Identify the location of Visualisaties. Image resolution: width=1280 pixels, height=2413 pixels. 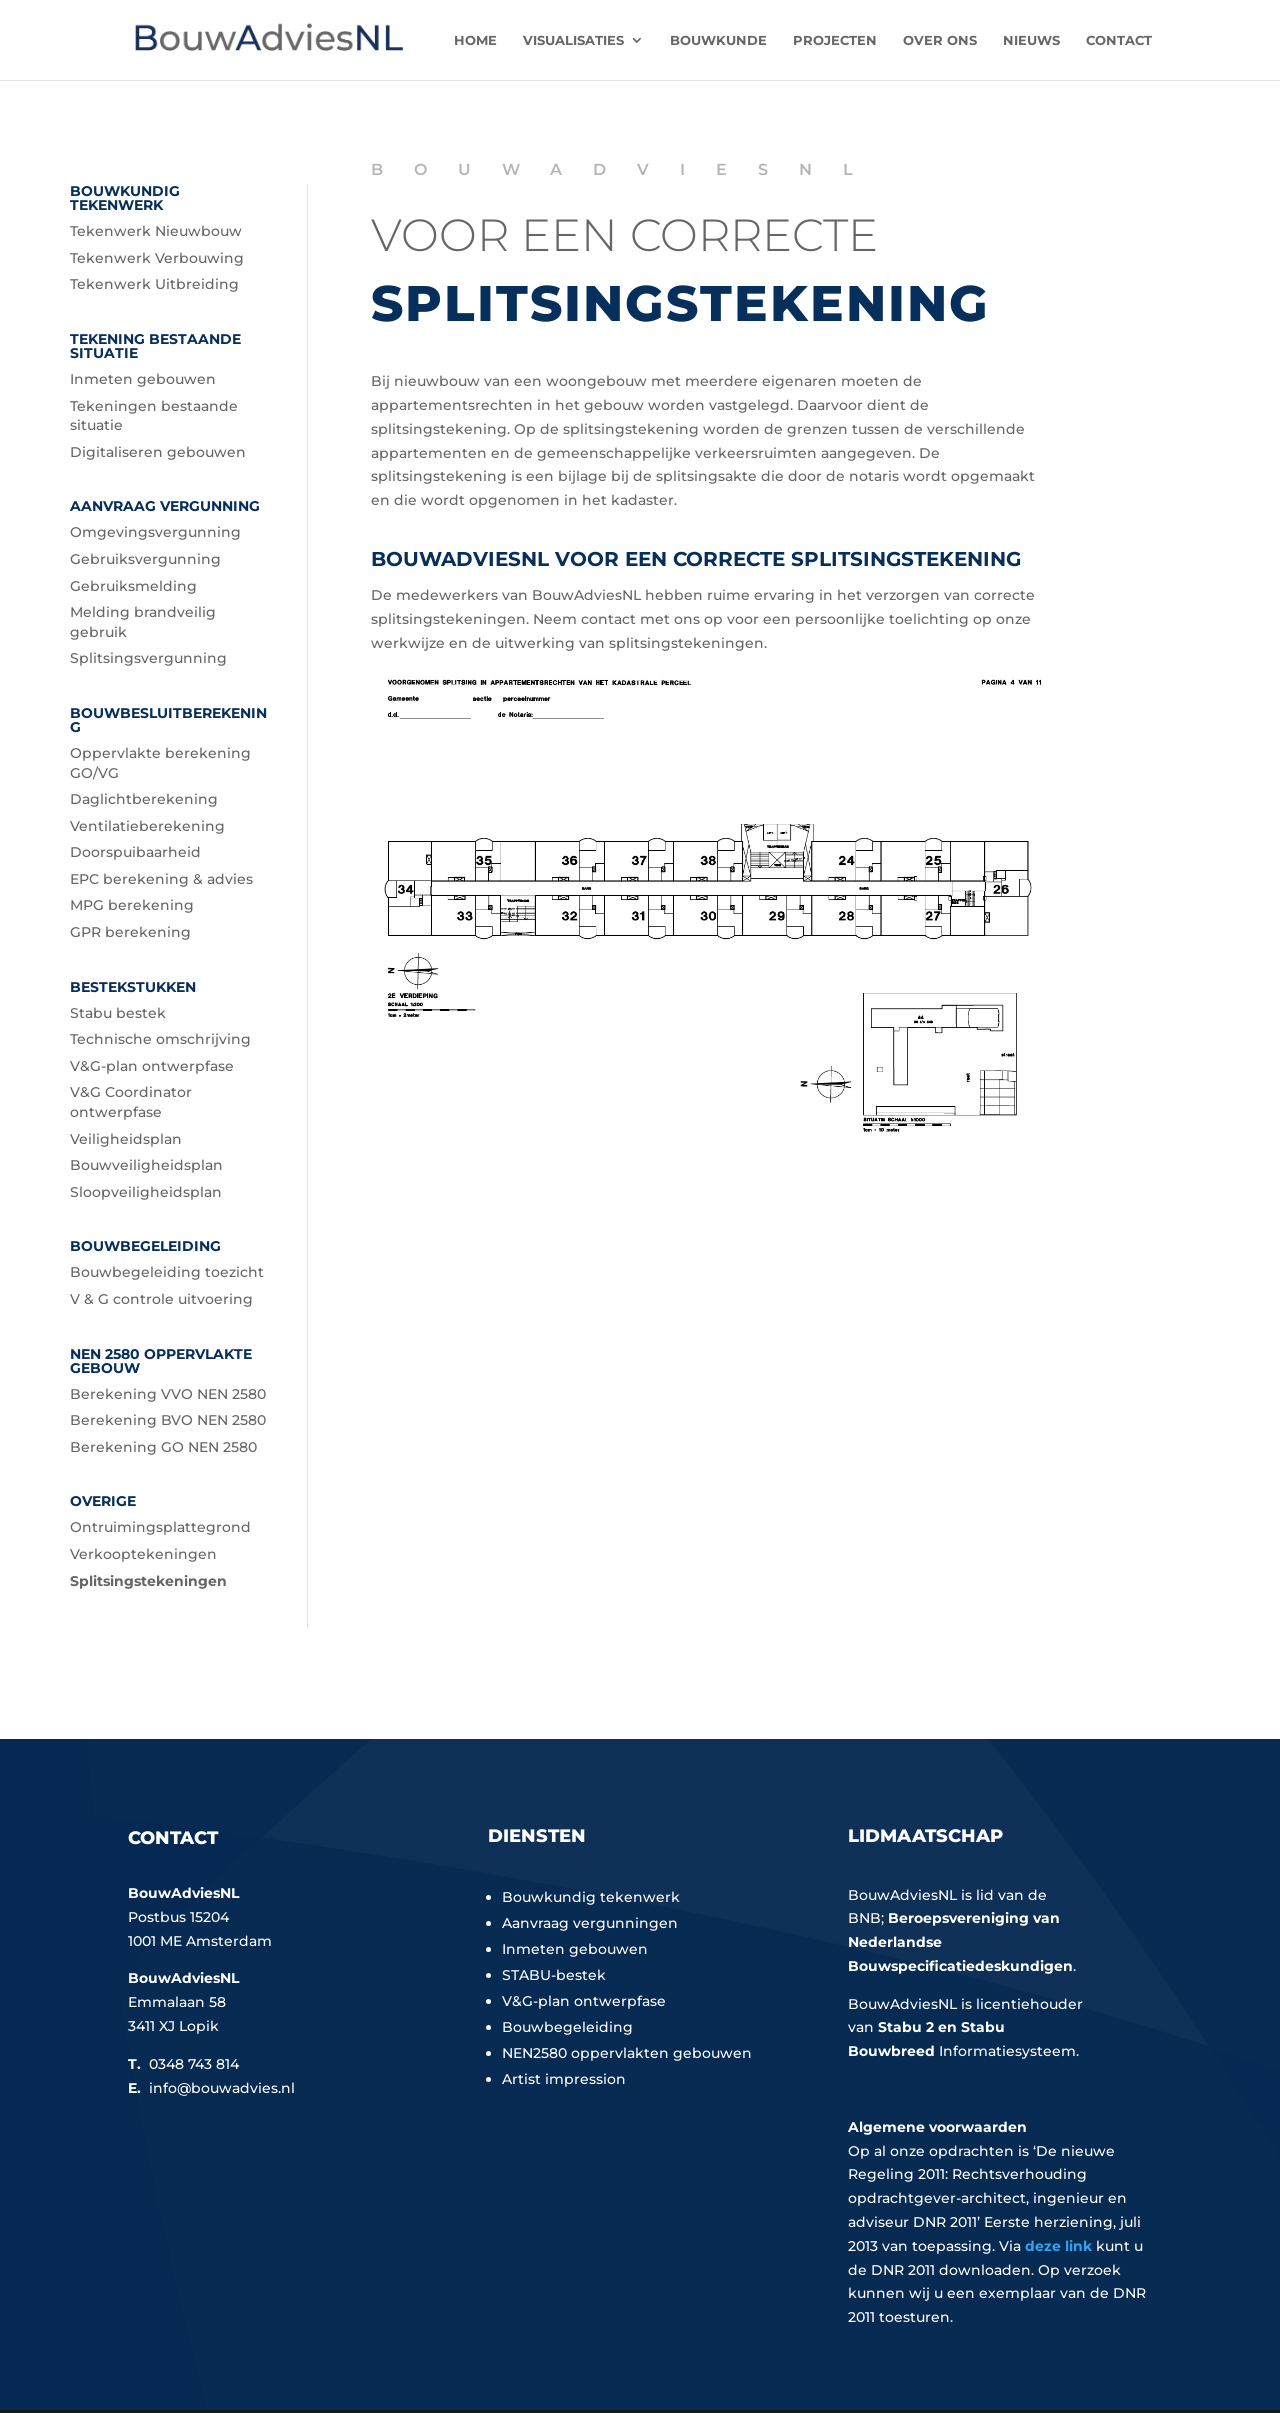
(573, 40).